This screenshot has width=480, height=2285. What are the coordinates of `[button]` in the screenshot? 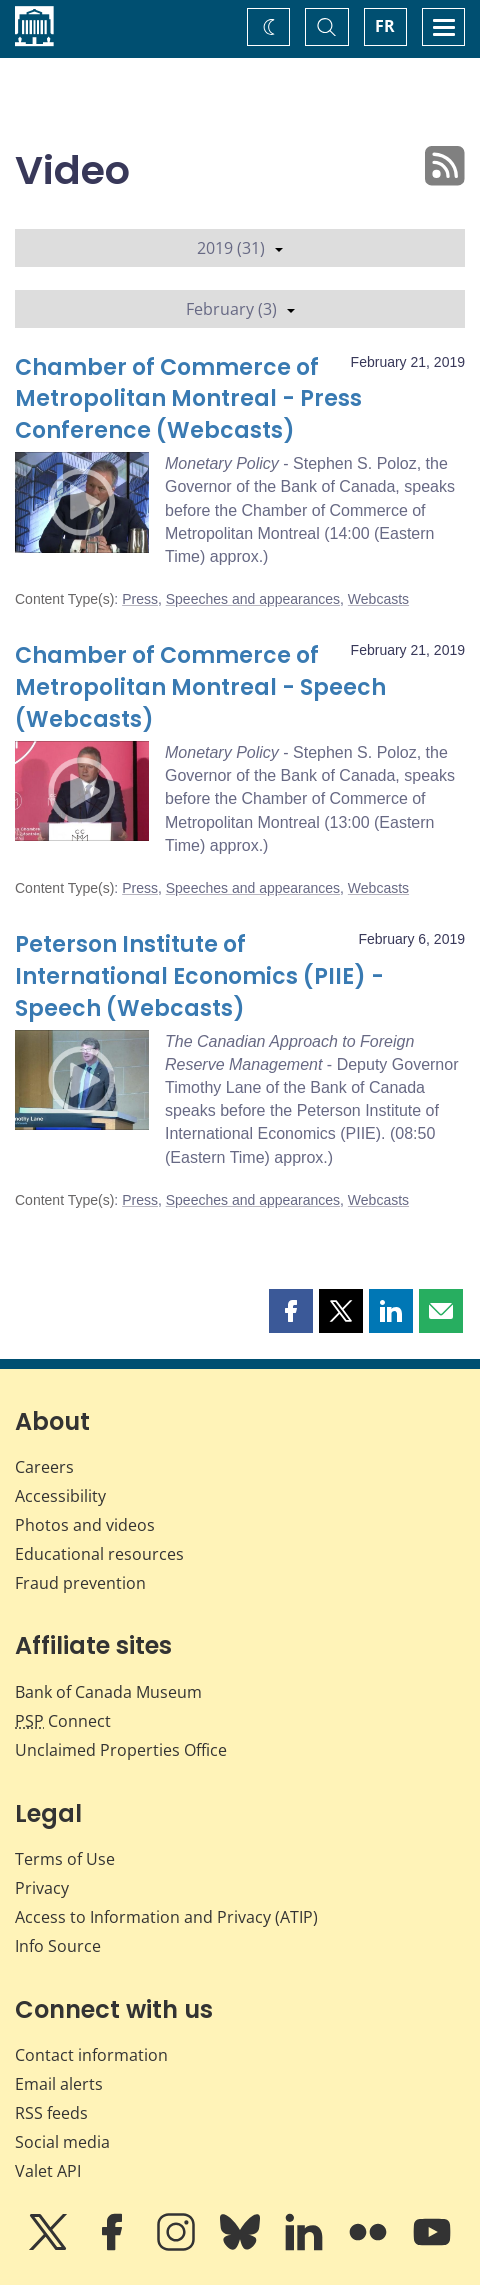 It's located at (291, 1311).